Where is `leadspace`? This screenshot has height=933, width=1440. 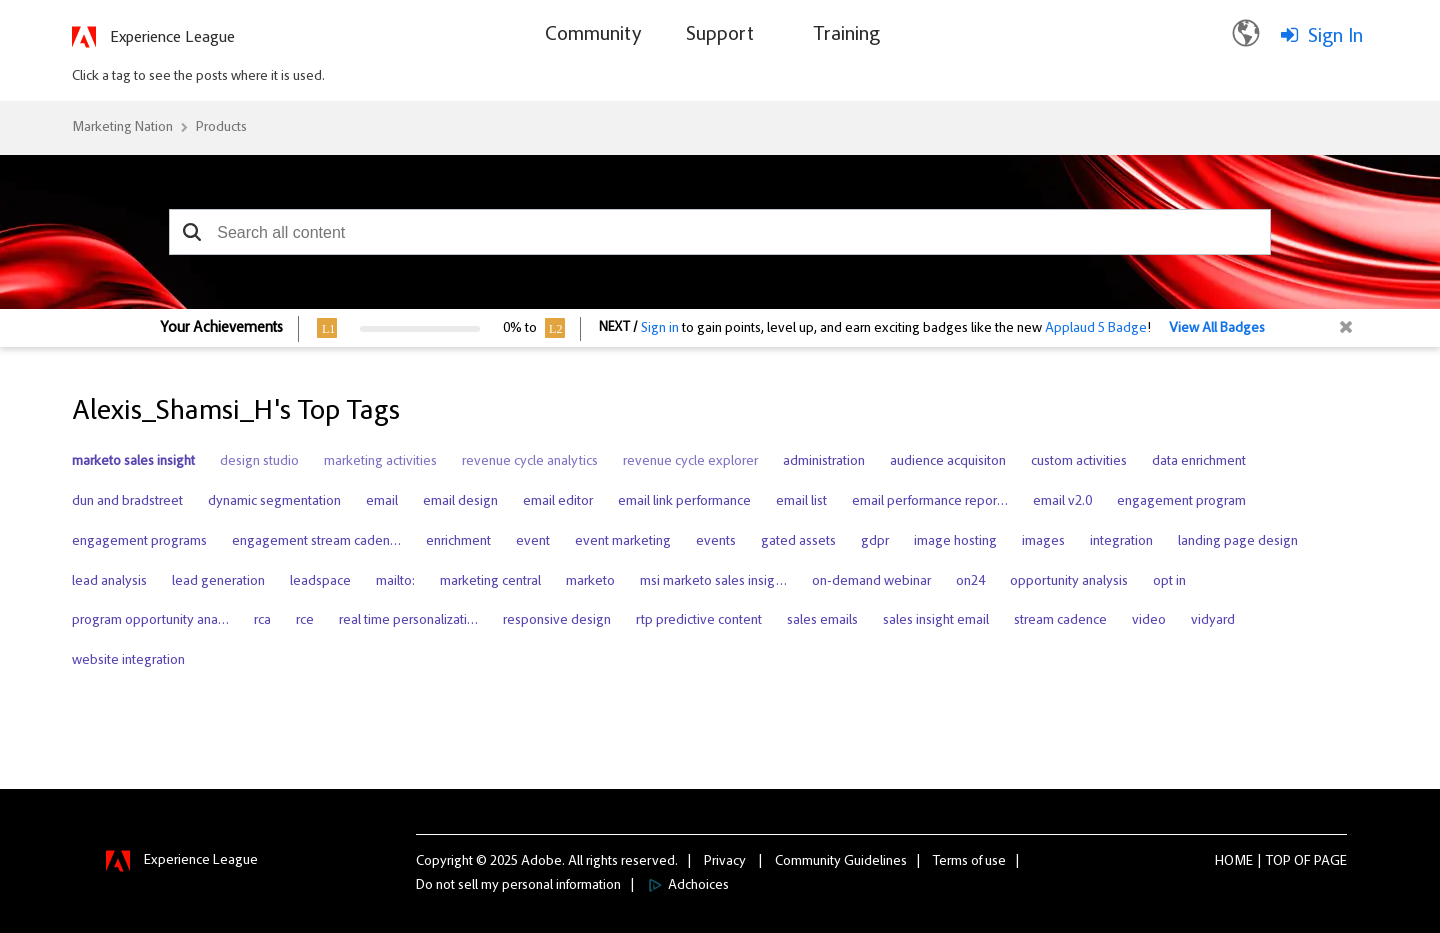 leadspace is located at coordinates (320, 582).